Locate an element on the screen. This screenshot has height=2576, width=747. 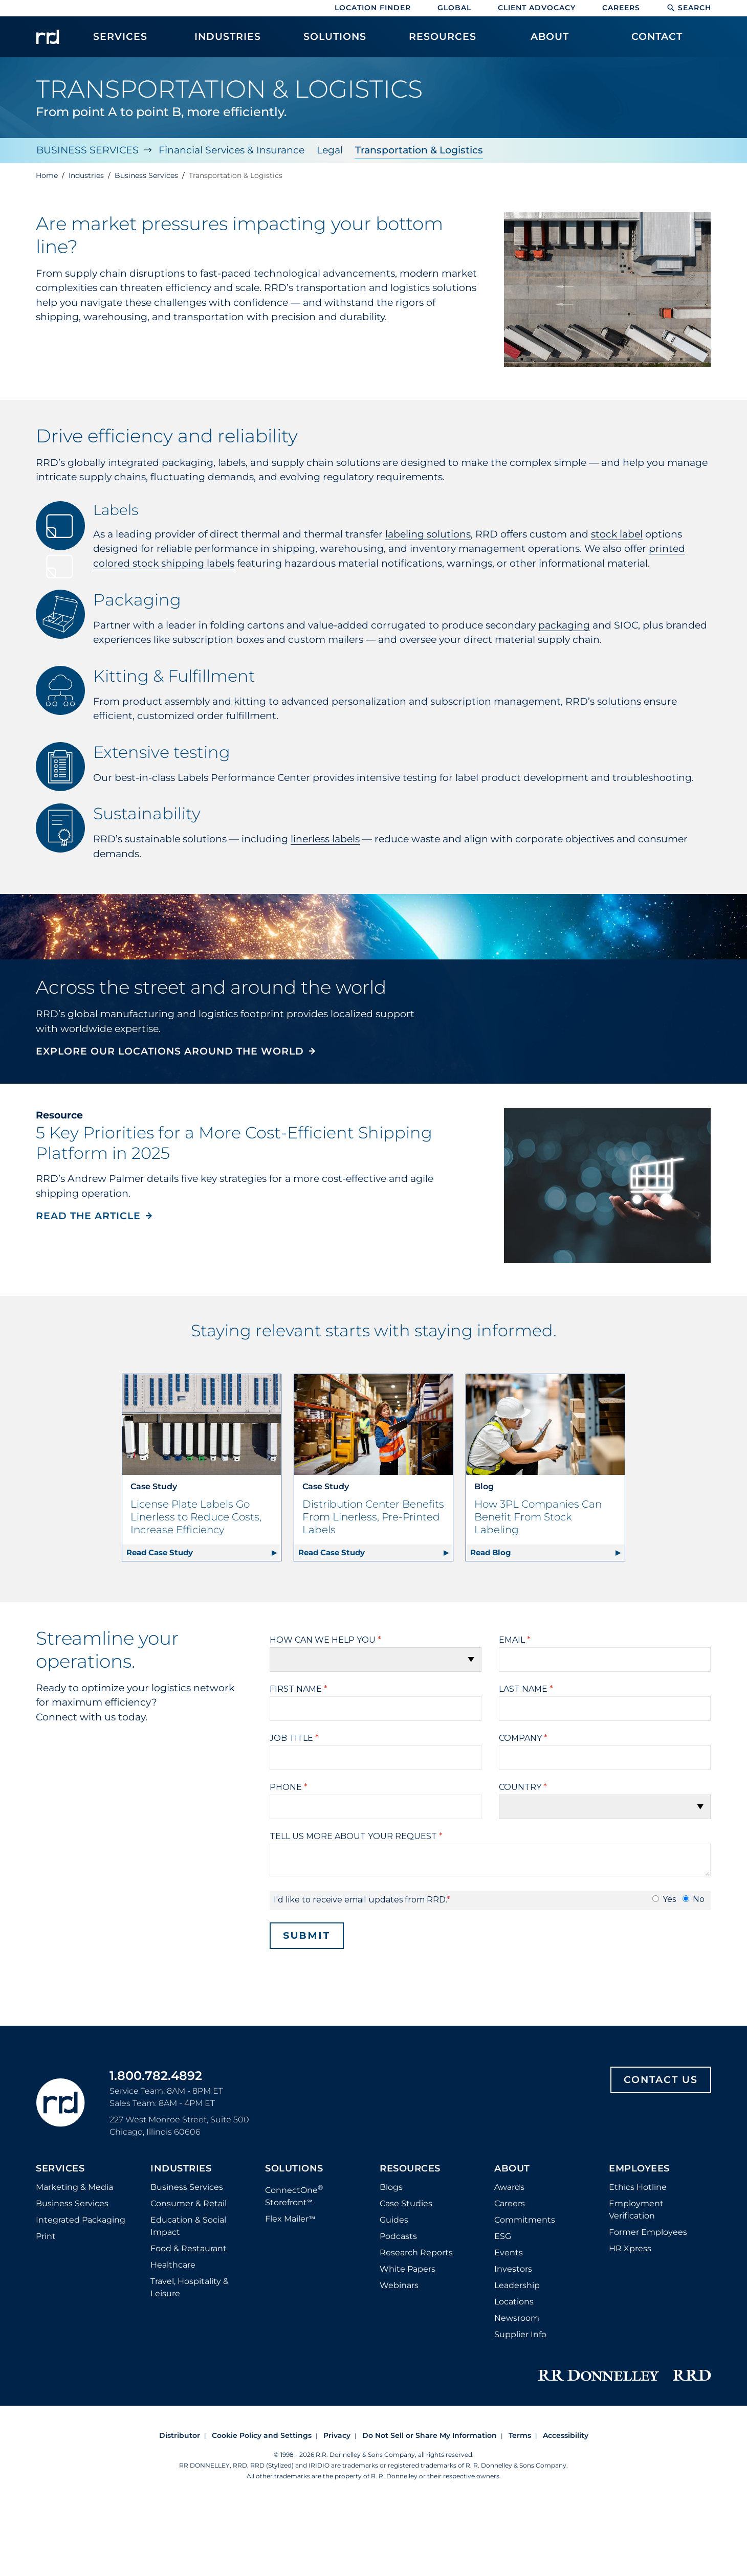
solutions is located at coordinates (619, 701).